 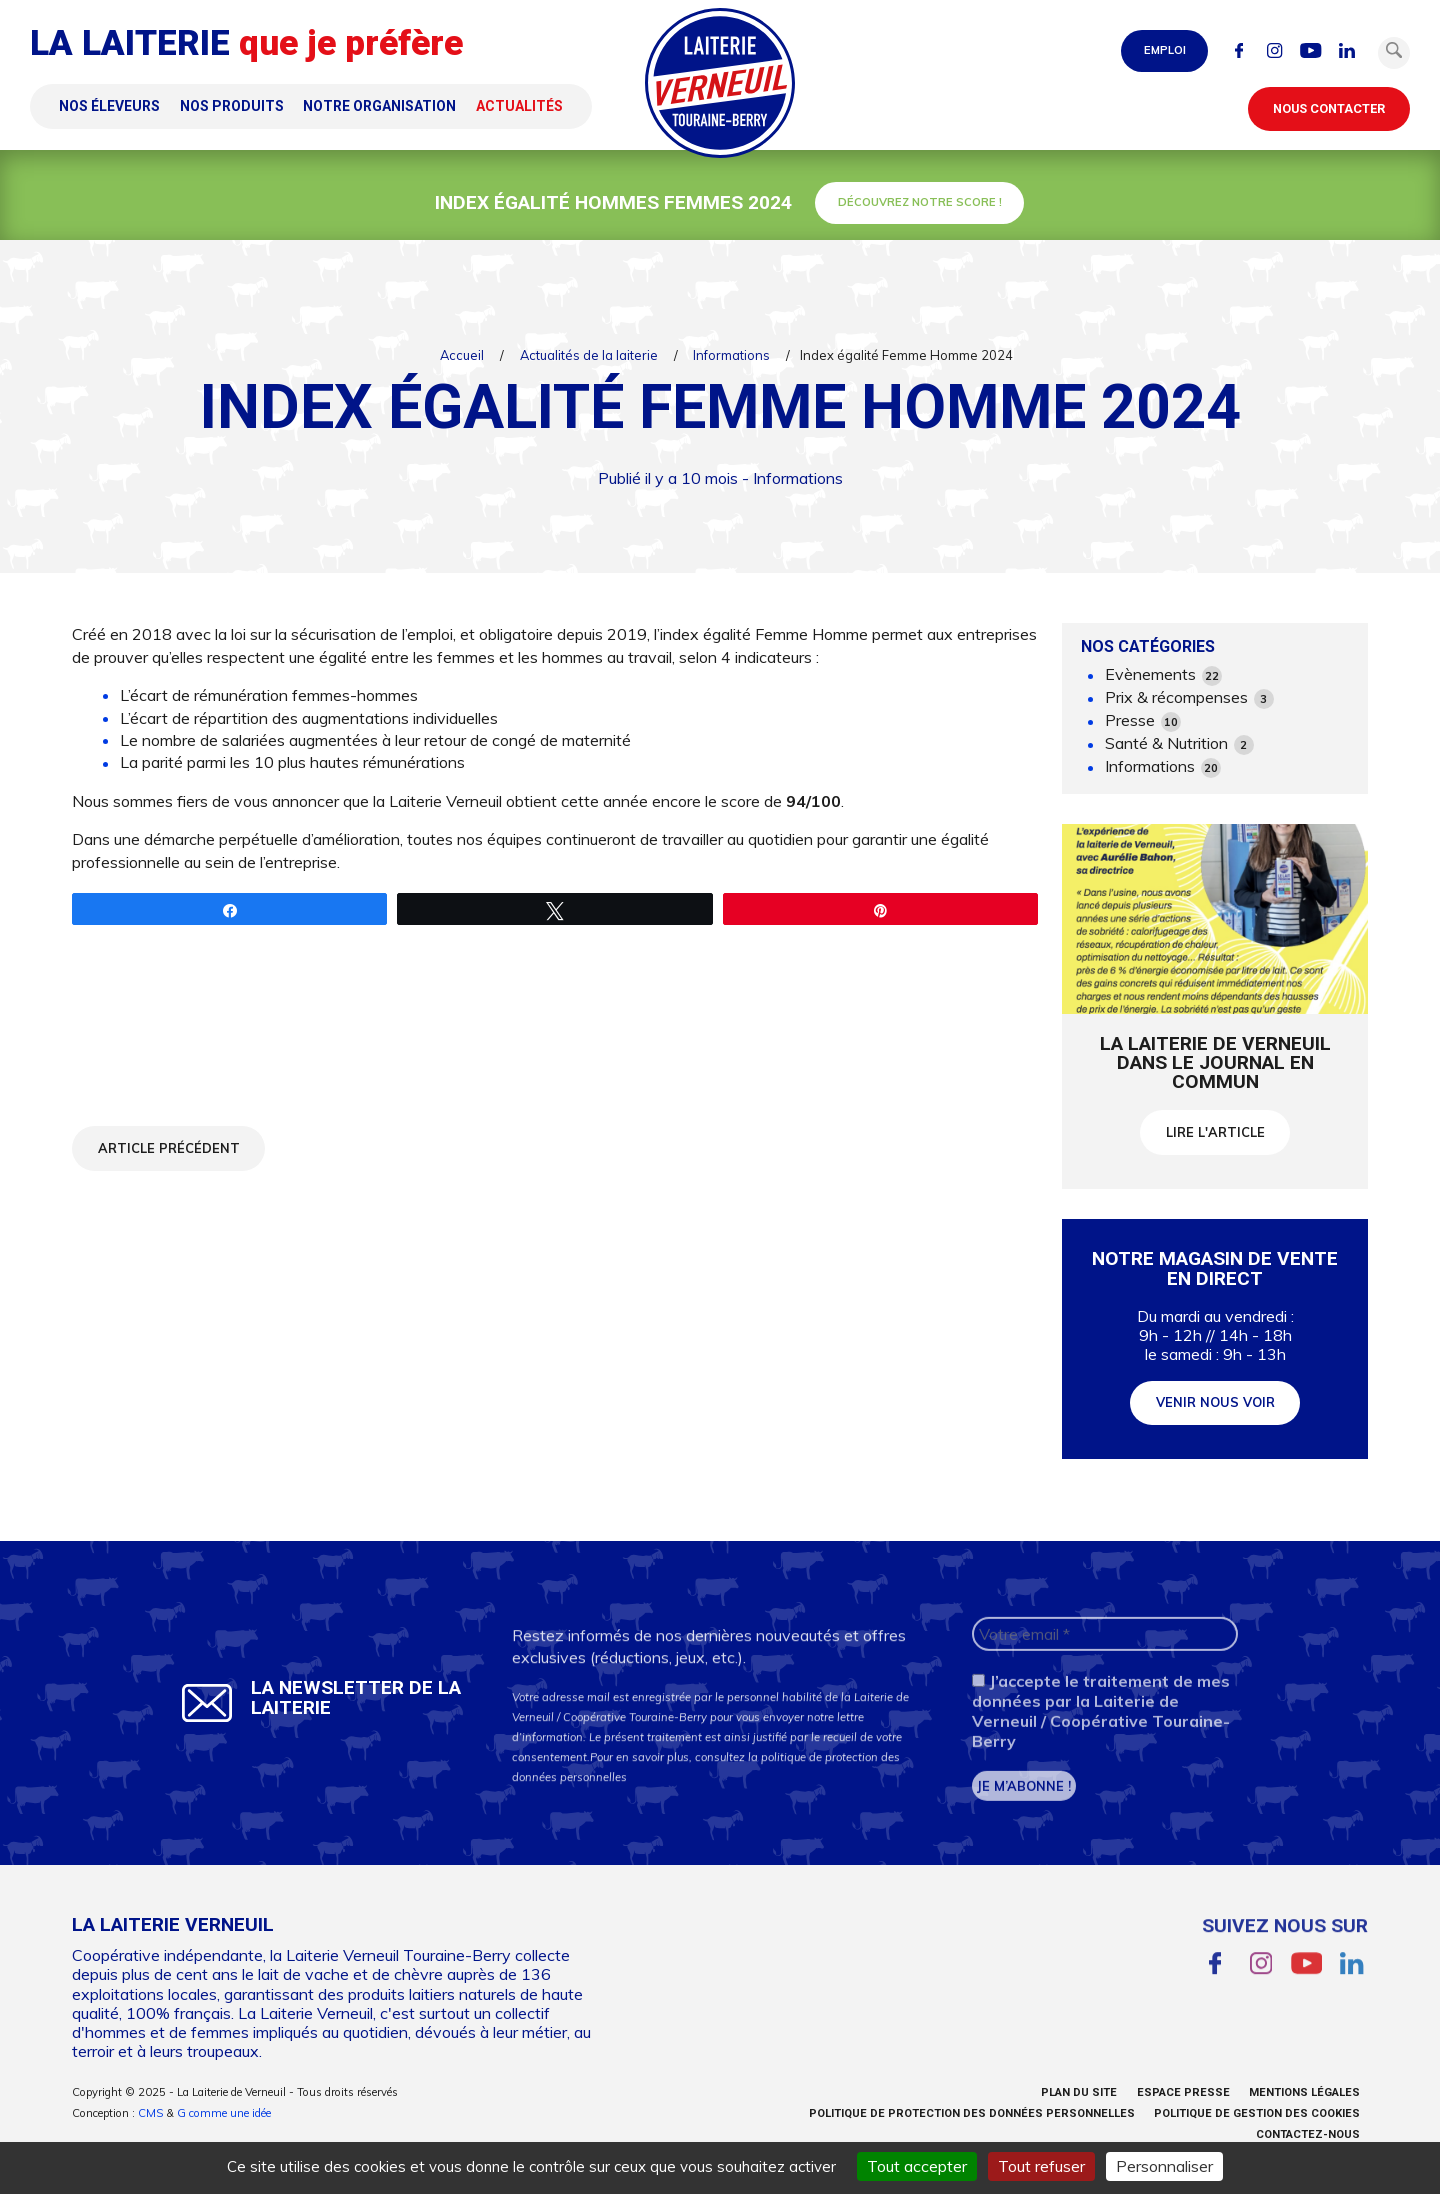 I want to click on Emploi, so click(x=1165, y=50).